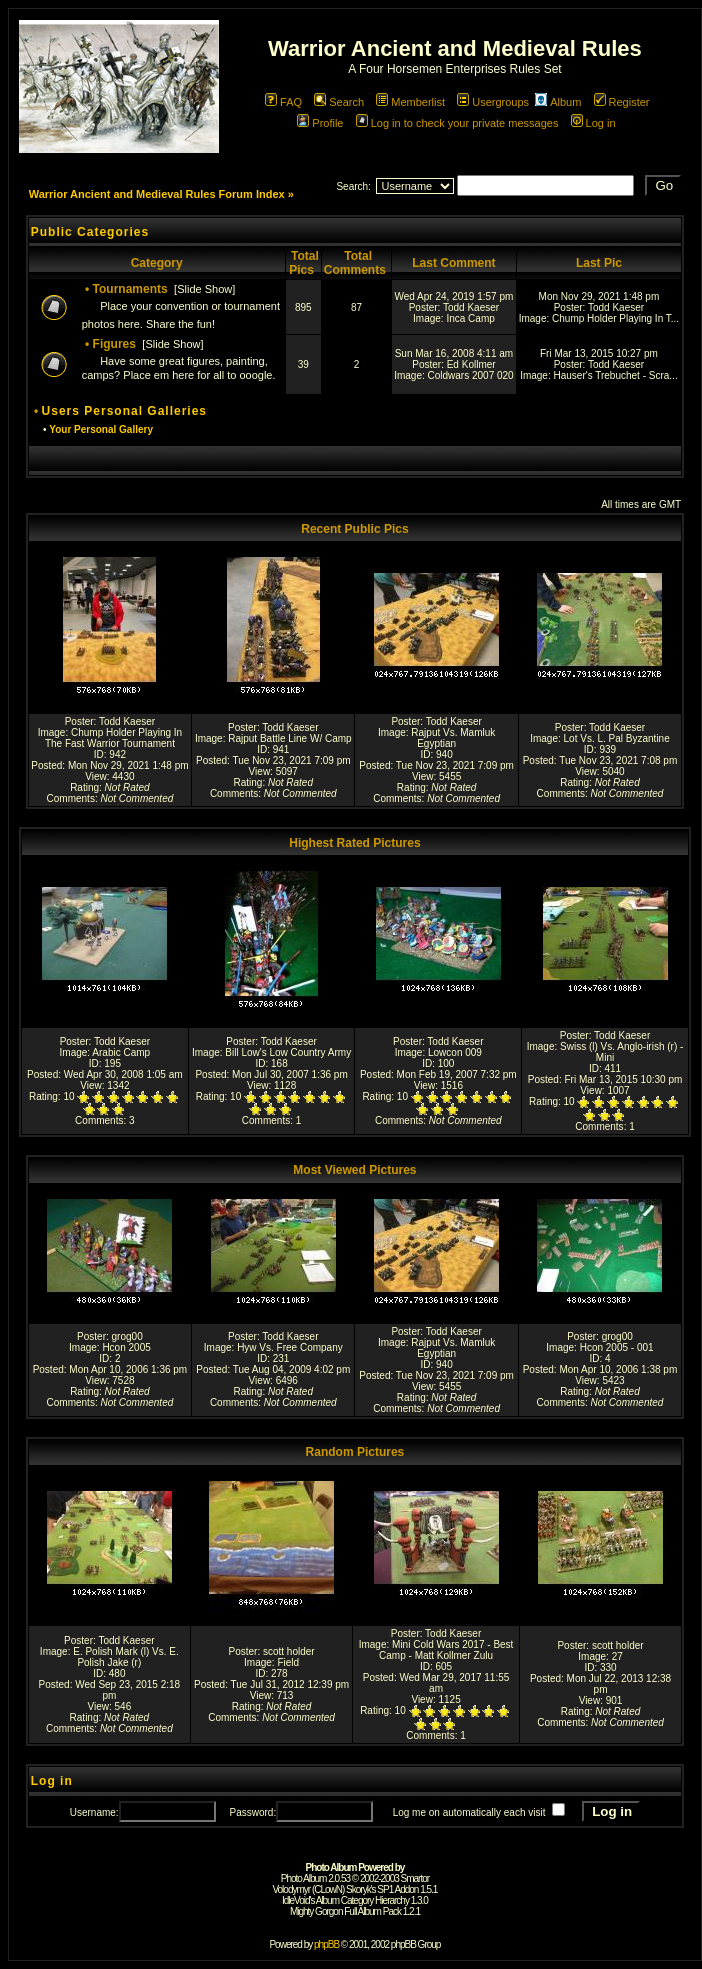 The image size is (702, 1969). What do you see at coordinates (446, 1650) in the screenshot?
I see `Mini Cold Wars 2017 - Best Camp - Matt Kollmer Zulu` at bounding box center [446, 1650].